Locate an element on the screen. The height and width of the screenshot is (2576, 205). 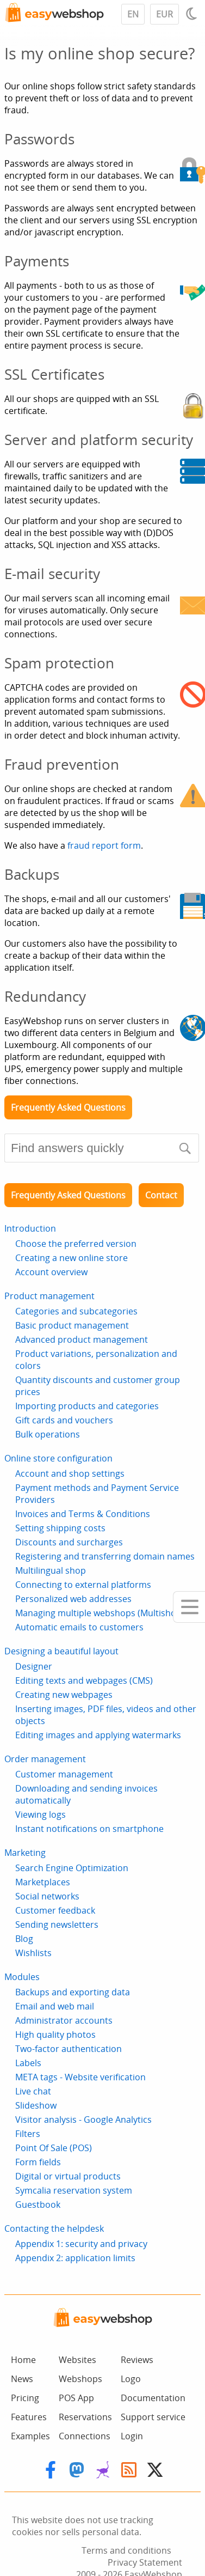
Creating new webpages is located at coordinates (64, 1695).